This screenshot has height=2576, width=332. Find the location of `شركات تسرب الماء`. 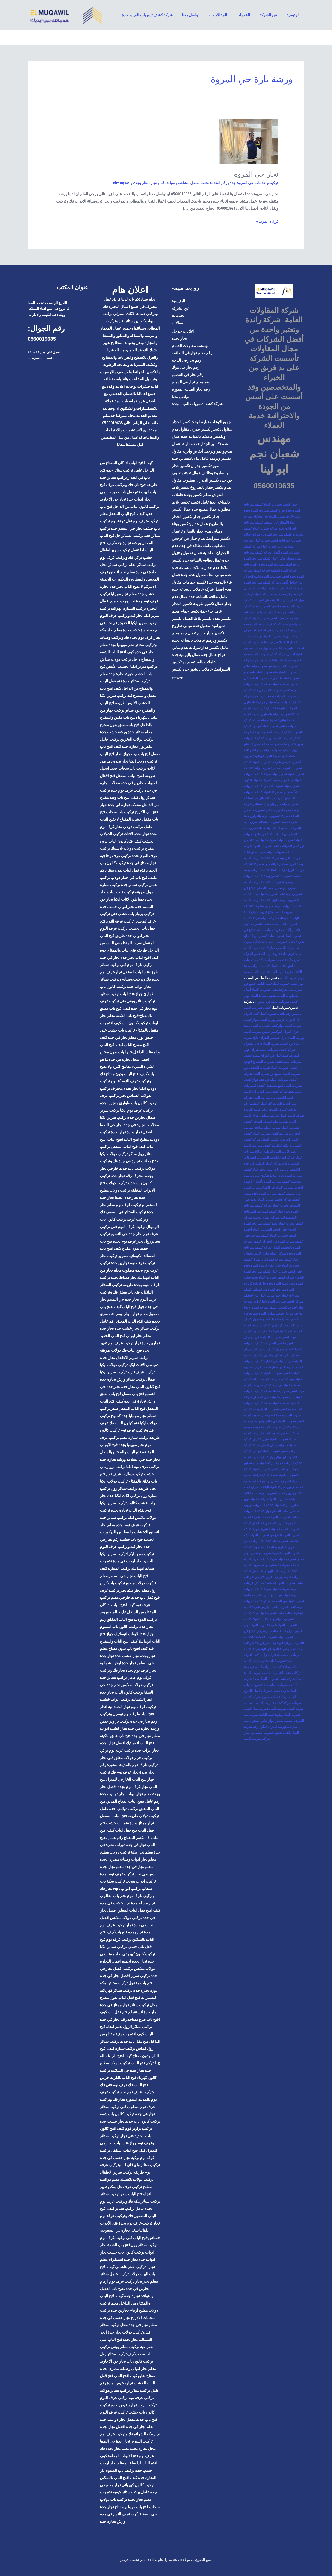

شركات تسرب الماء is located at coordinates (274, 562).